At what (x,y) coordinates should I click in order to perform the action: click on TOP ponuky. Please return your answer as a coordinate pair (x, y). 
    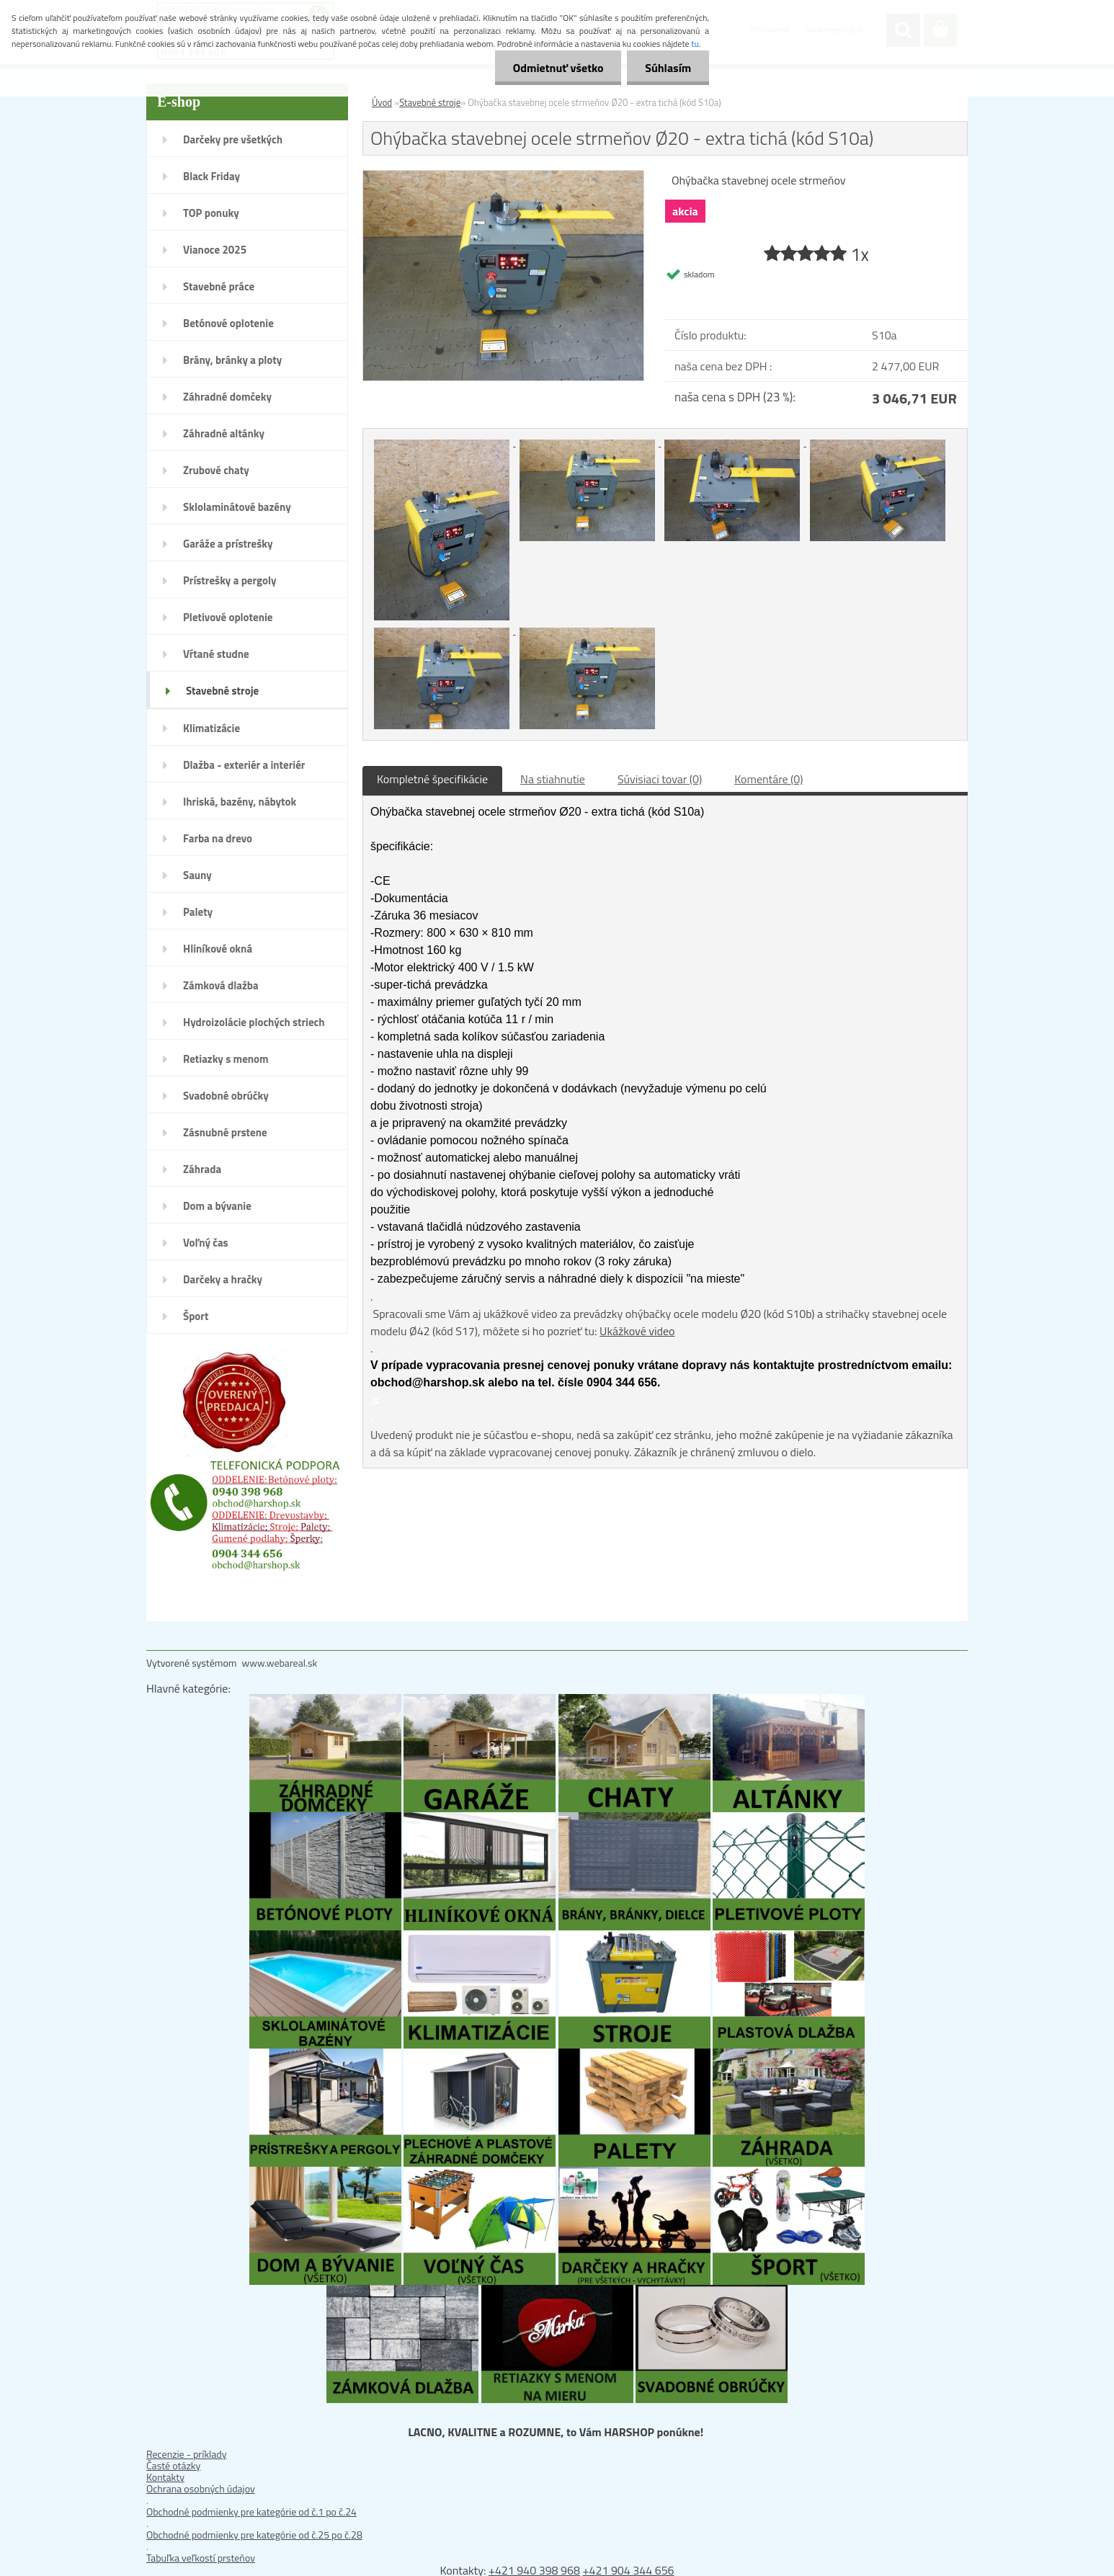
    Looking at the image, I should click on (211, 213).